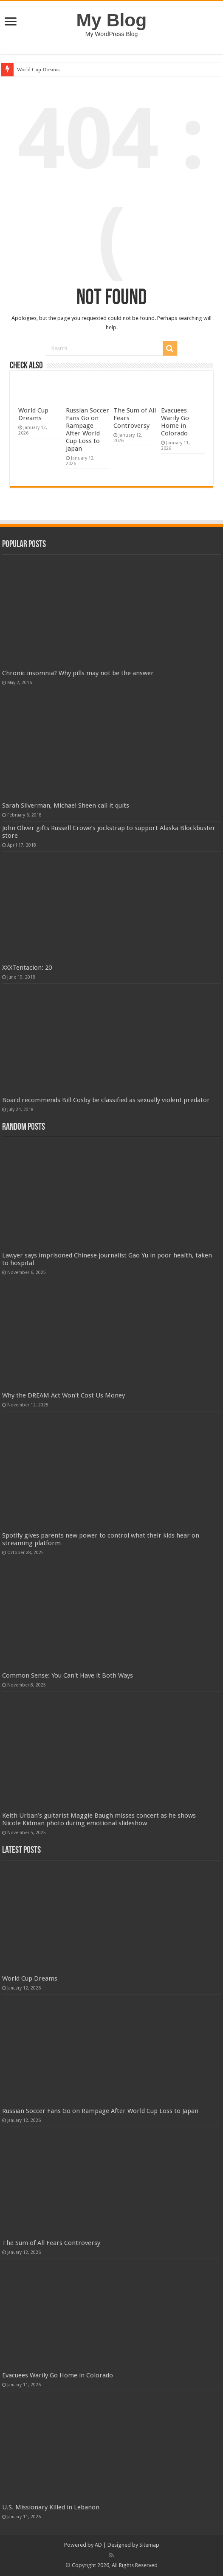 The width and height of the screenshot is (223, 2576). I want to click on Common Sense: You Can't Have it Both Ways, so click(67, 1675).